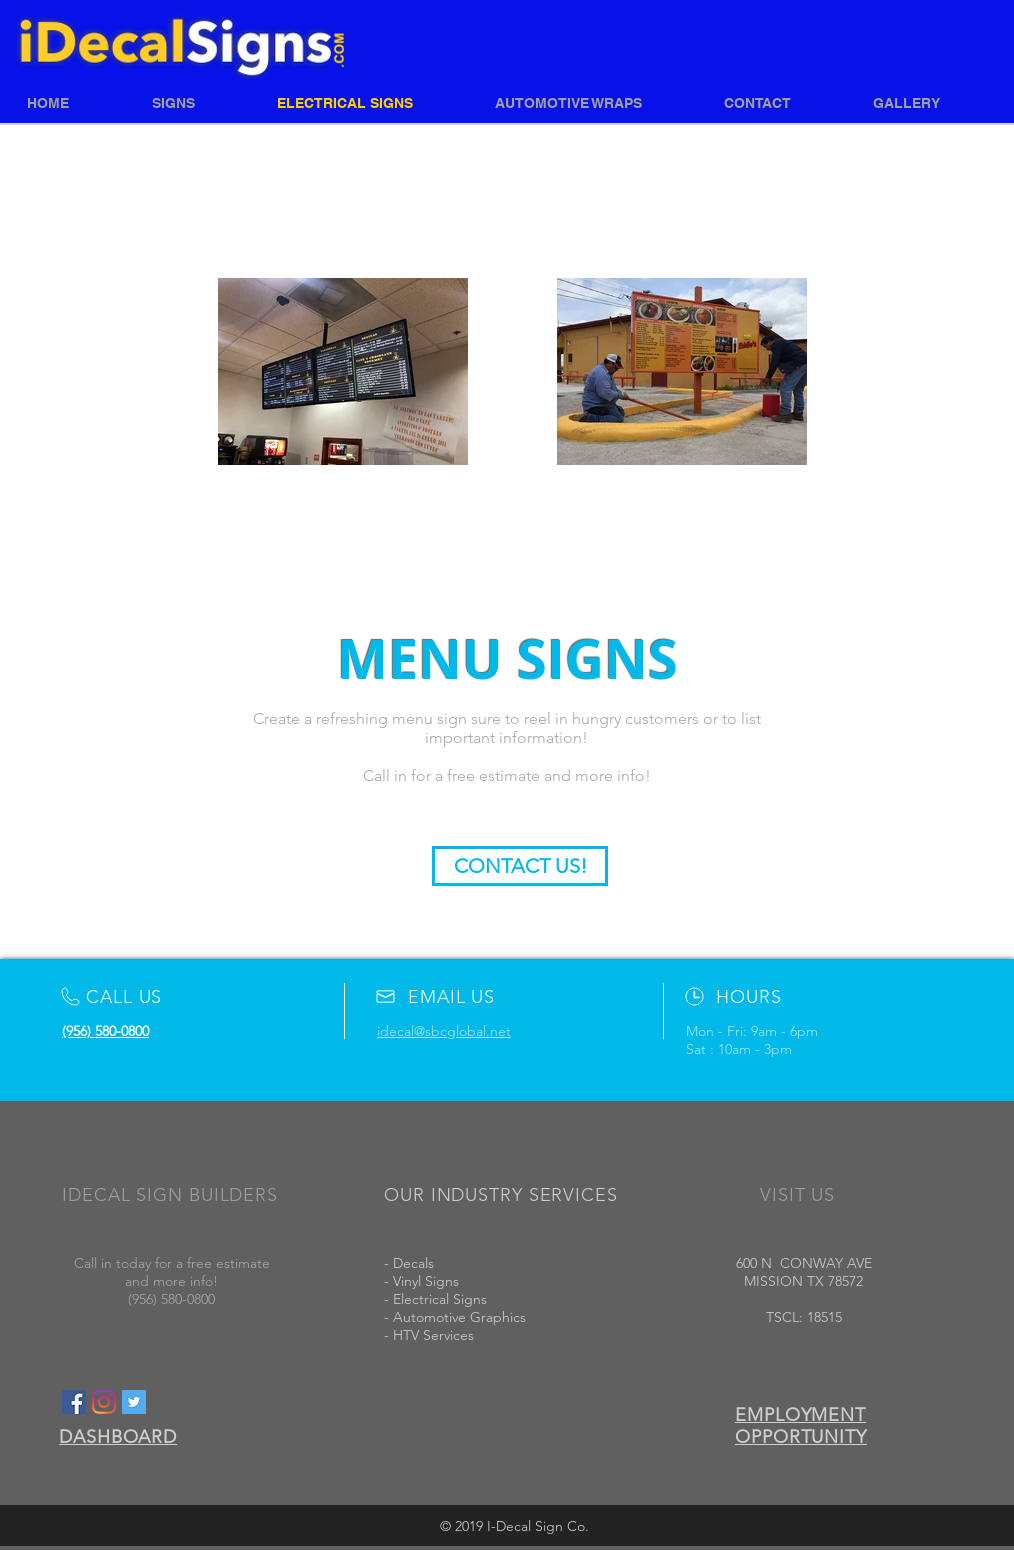  What do you see at coordinates (520, 866) in the screenshot?
I see `[CONTACT US!]` at bounding box center [520, 866].